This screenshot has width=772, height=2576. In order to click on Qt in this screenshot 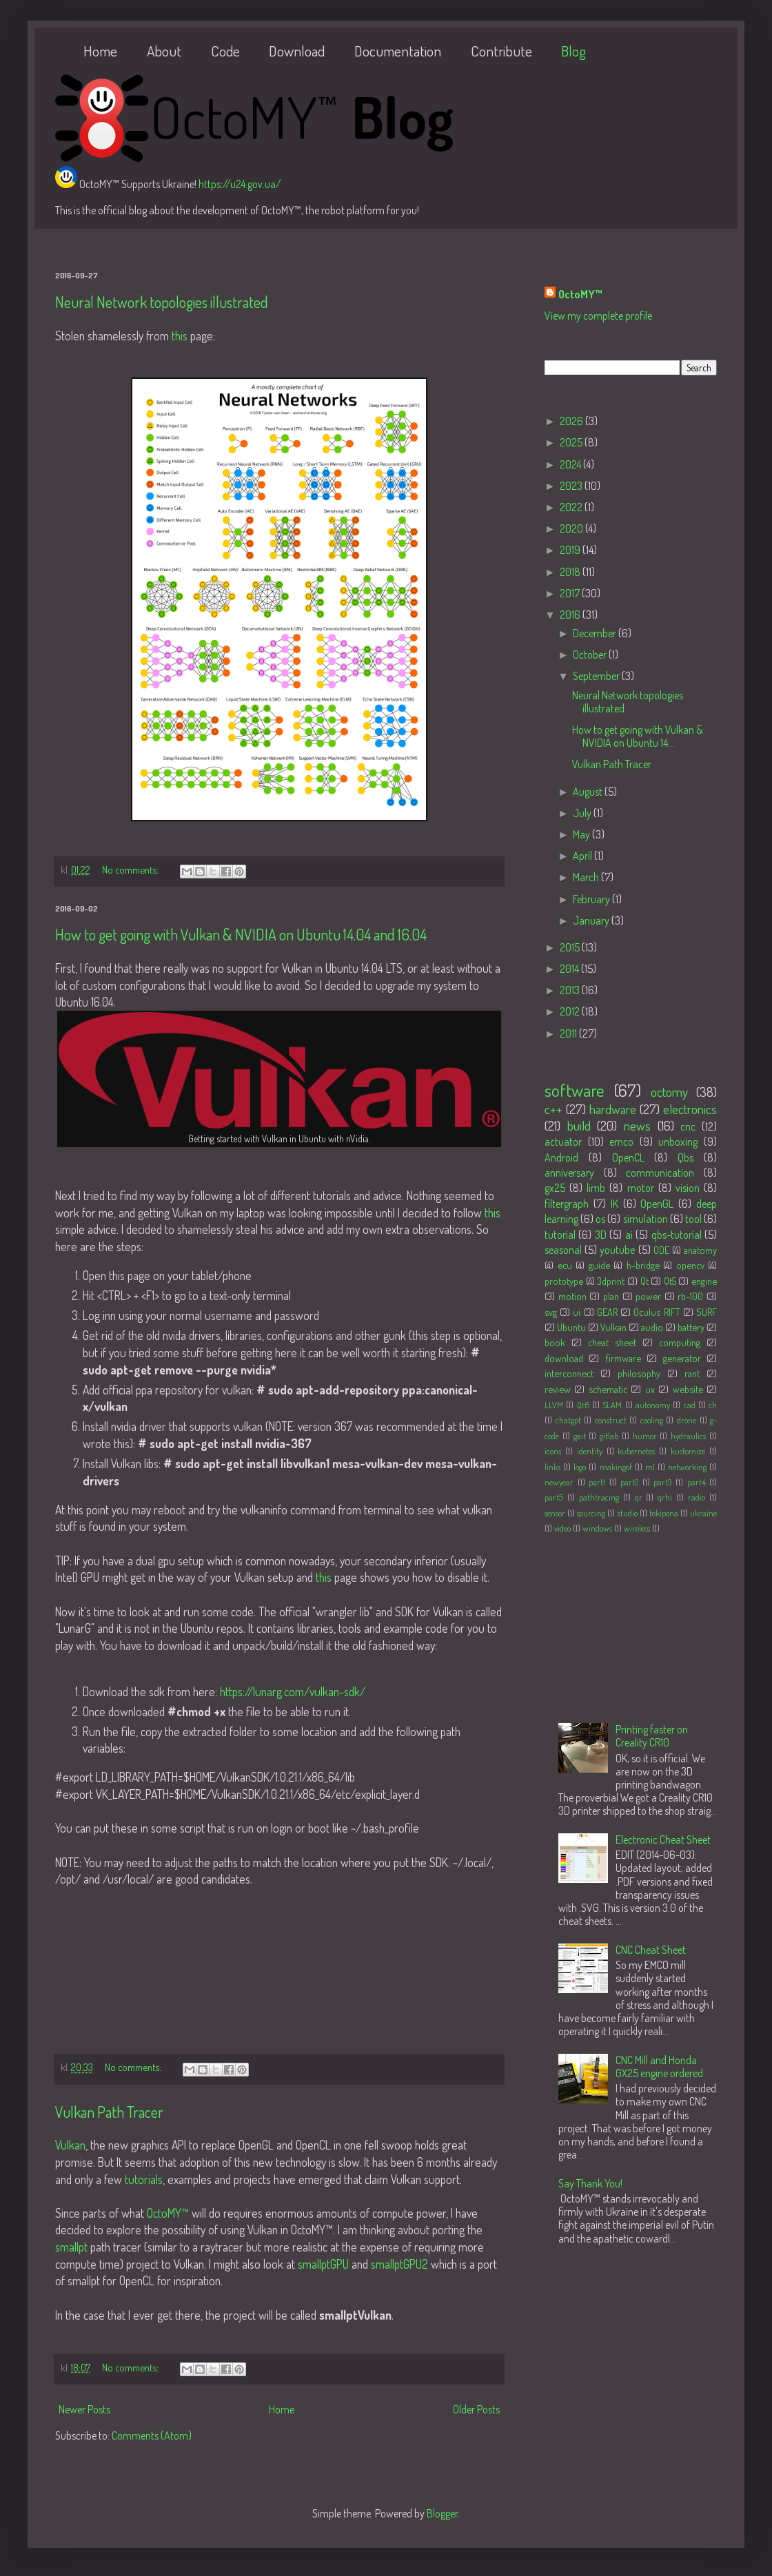, I will do `click(644, 1281)`.